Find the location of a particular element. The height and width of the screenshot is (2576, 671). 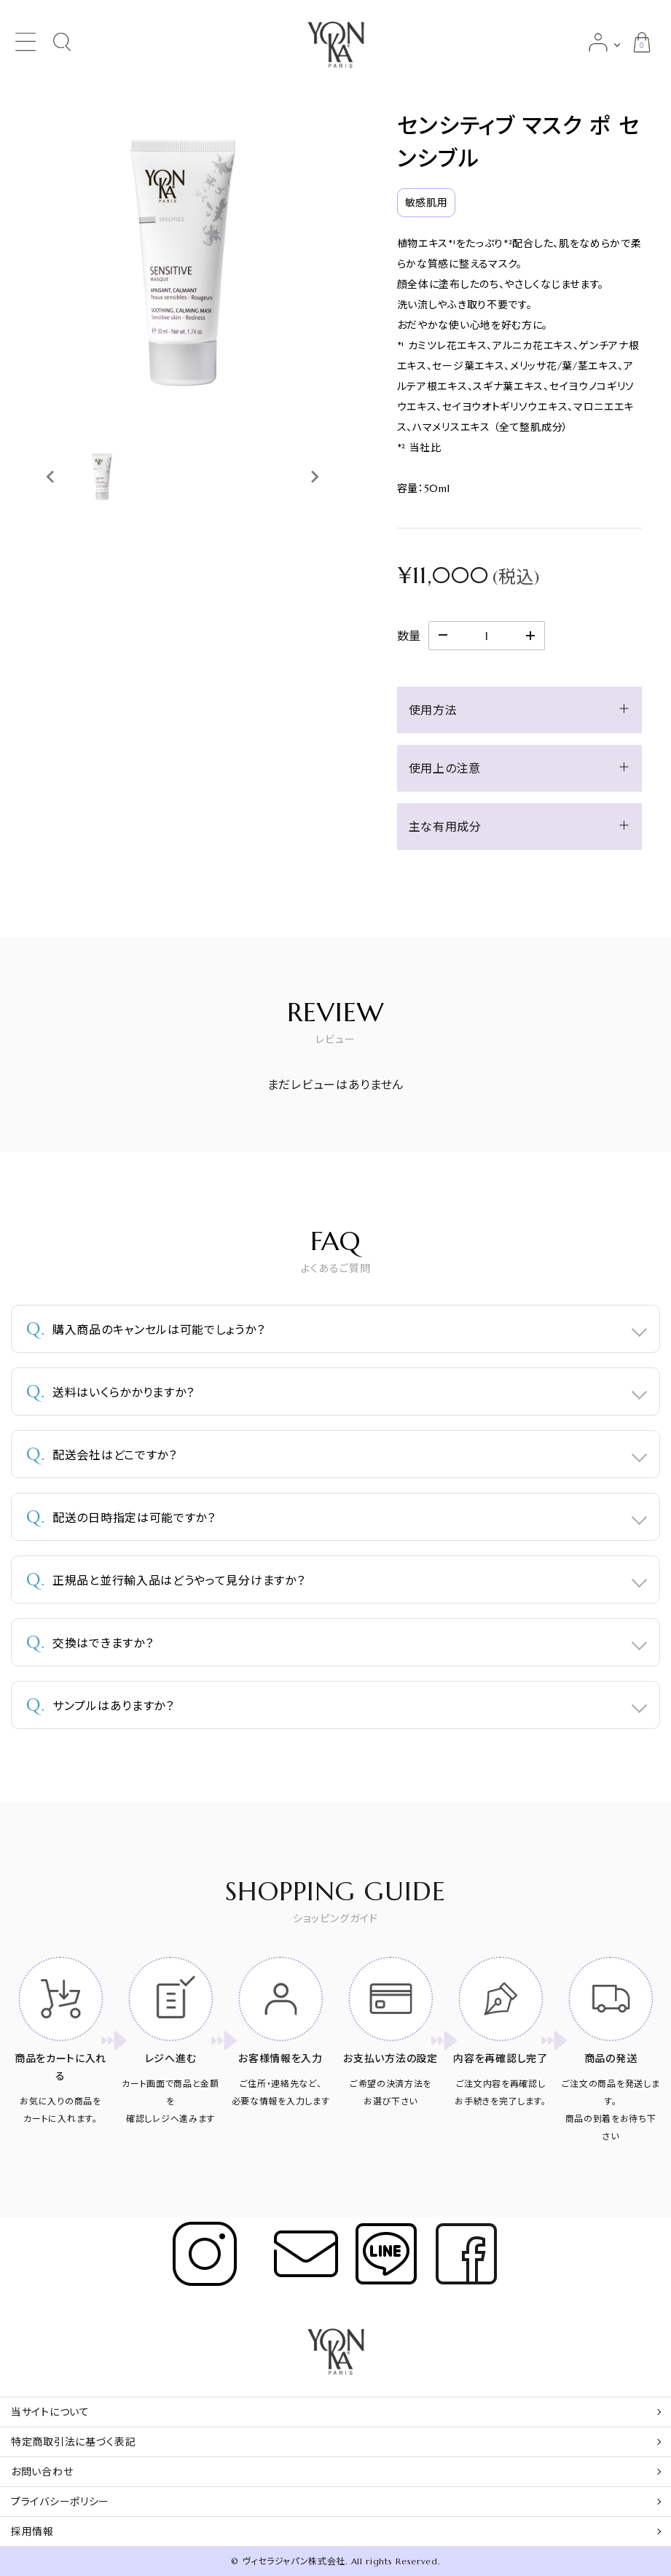

[Previous slide] is located at coordinates (51, 476).